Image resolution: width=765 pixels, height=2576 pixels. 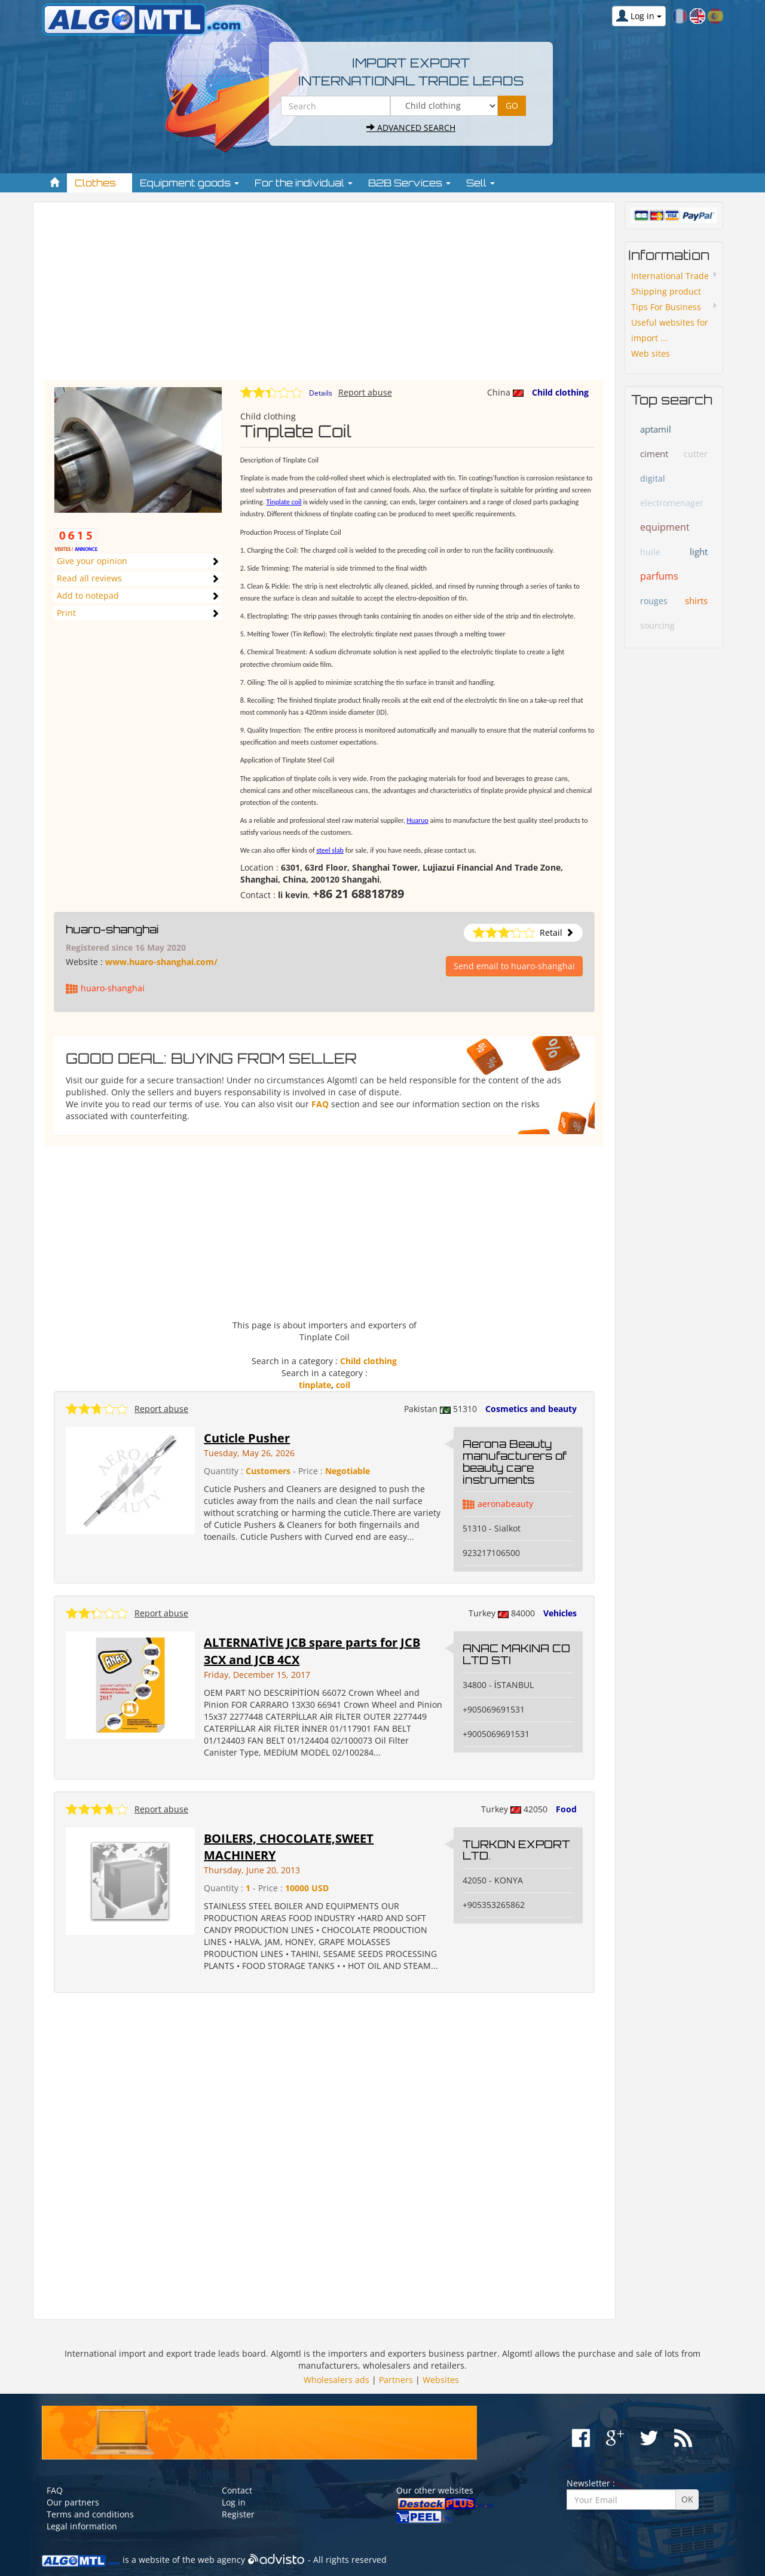 What do you see at coordinates (505, 1503) in the screenshot?
I see `aeronabeauty` at bounding box center [505, 1503].